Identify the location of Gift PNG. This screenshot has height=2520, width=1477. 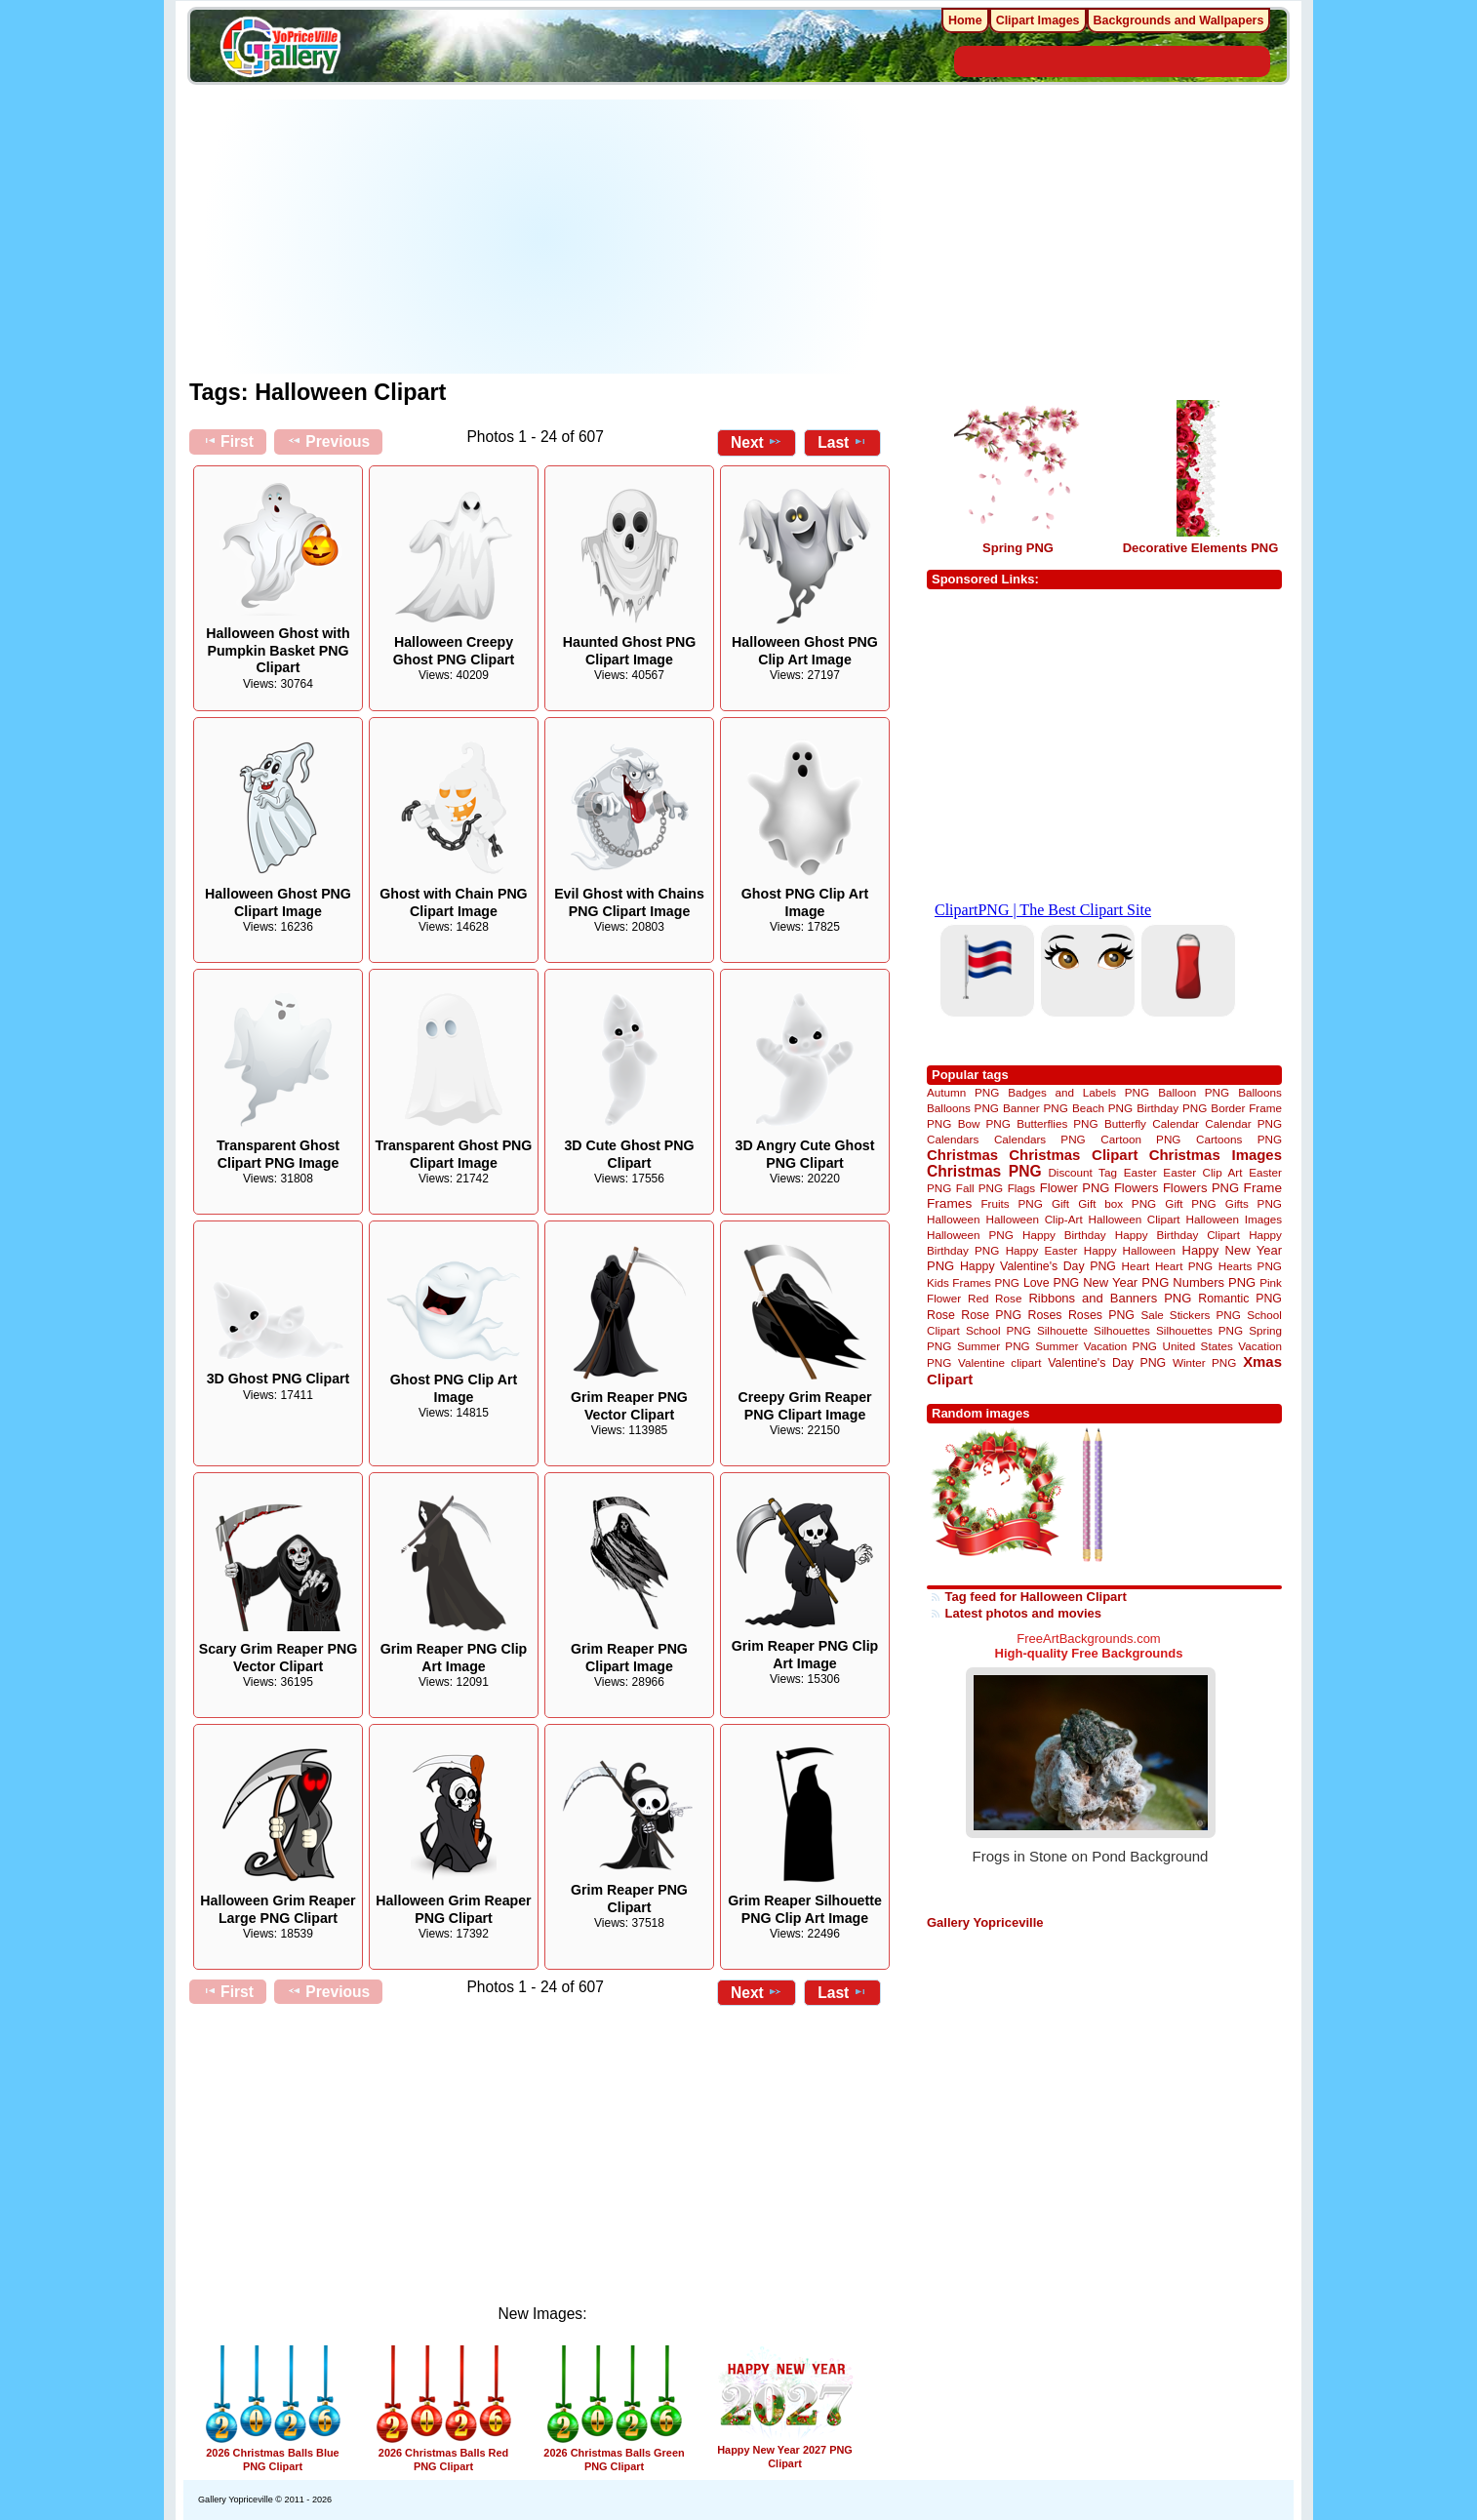
(1190, 1203).